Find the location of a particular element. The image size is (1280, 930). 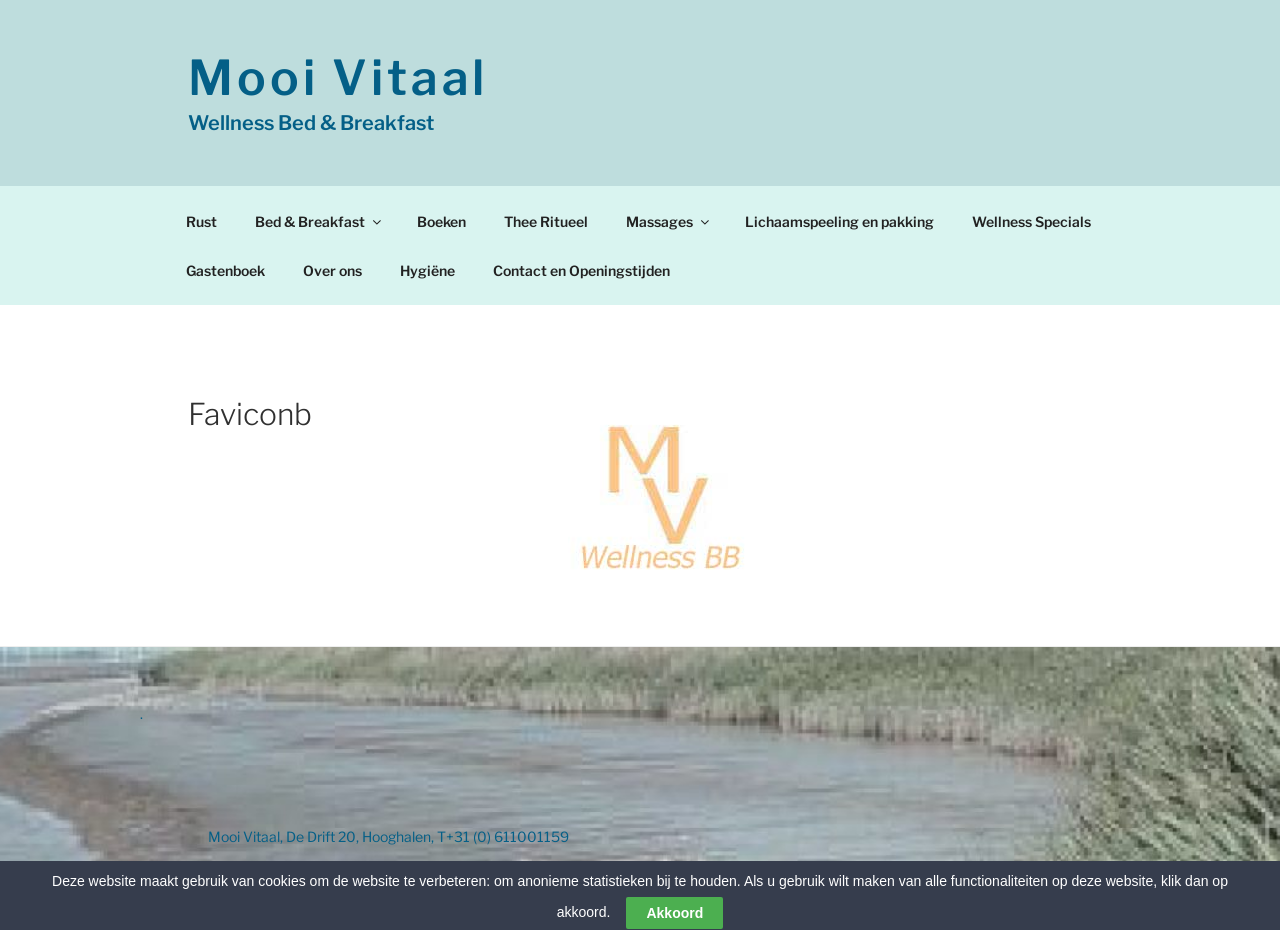

Over ons is located at coordinates (332, 270).